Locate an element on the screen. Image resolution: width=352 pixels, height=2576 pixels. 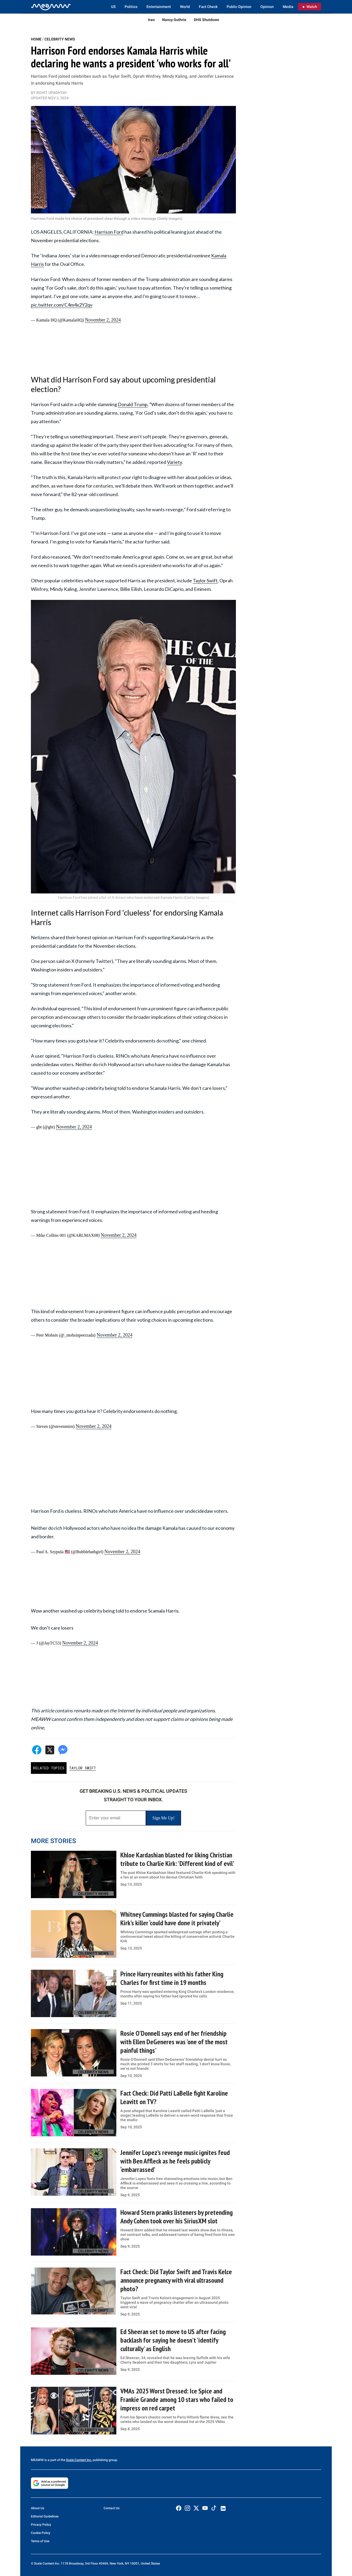
Privacy Policy is located at coordinates (41, 2524).